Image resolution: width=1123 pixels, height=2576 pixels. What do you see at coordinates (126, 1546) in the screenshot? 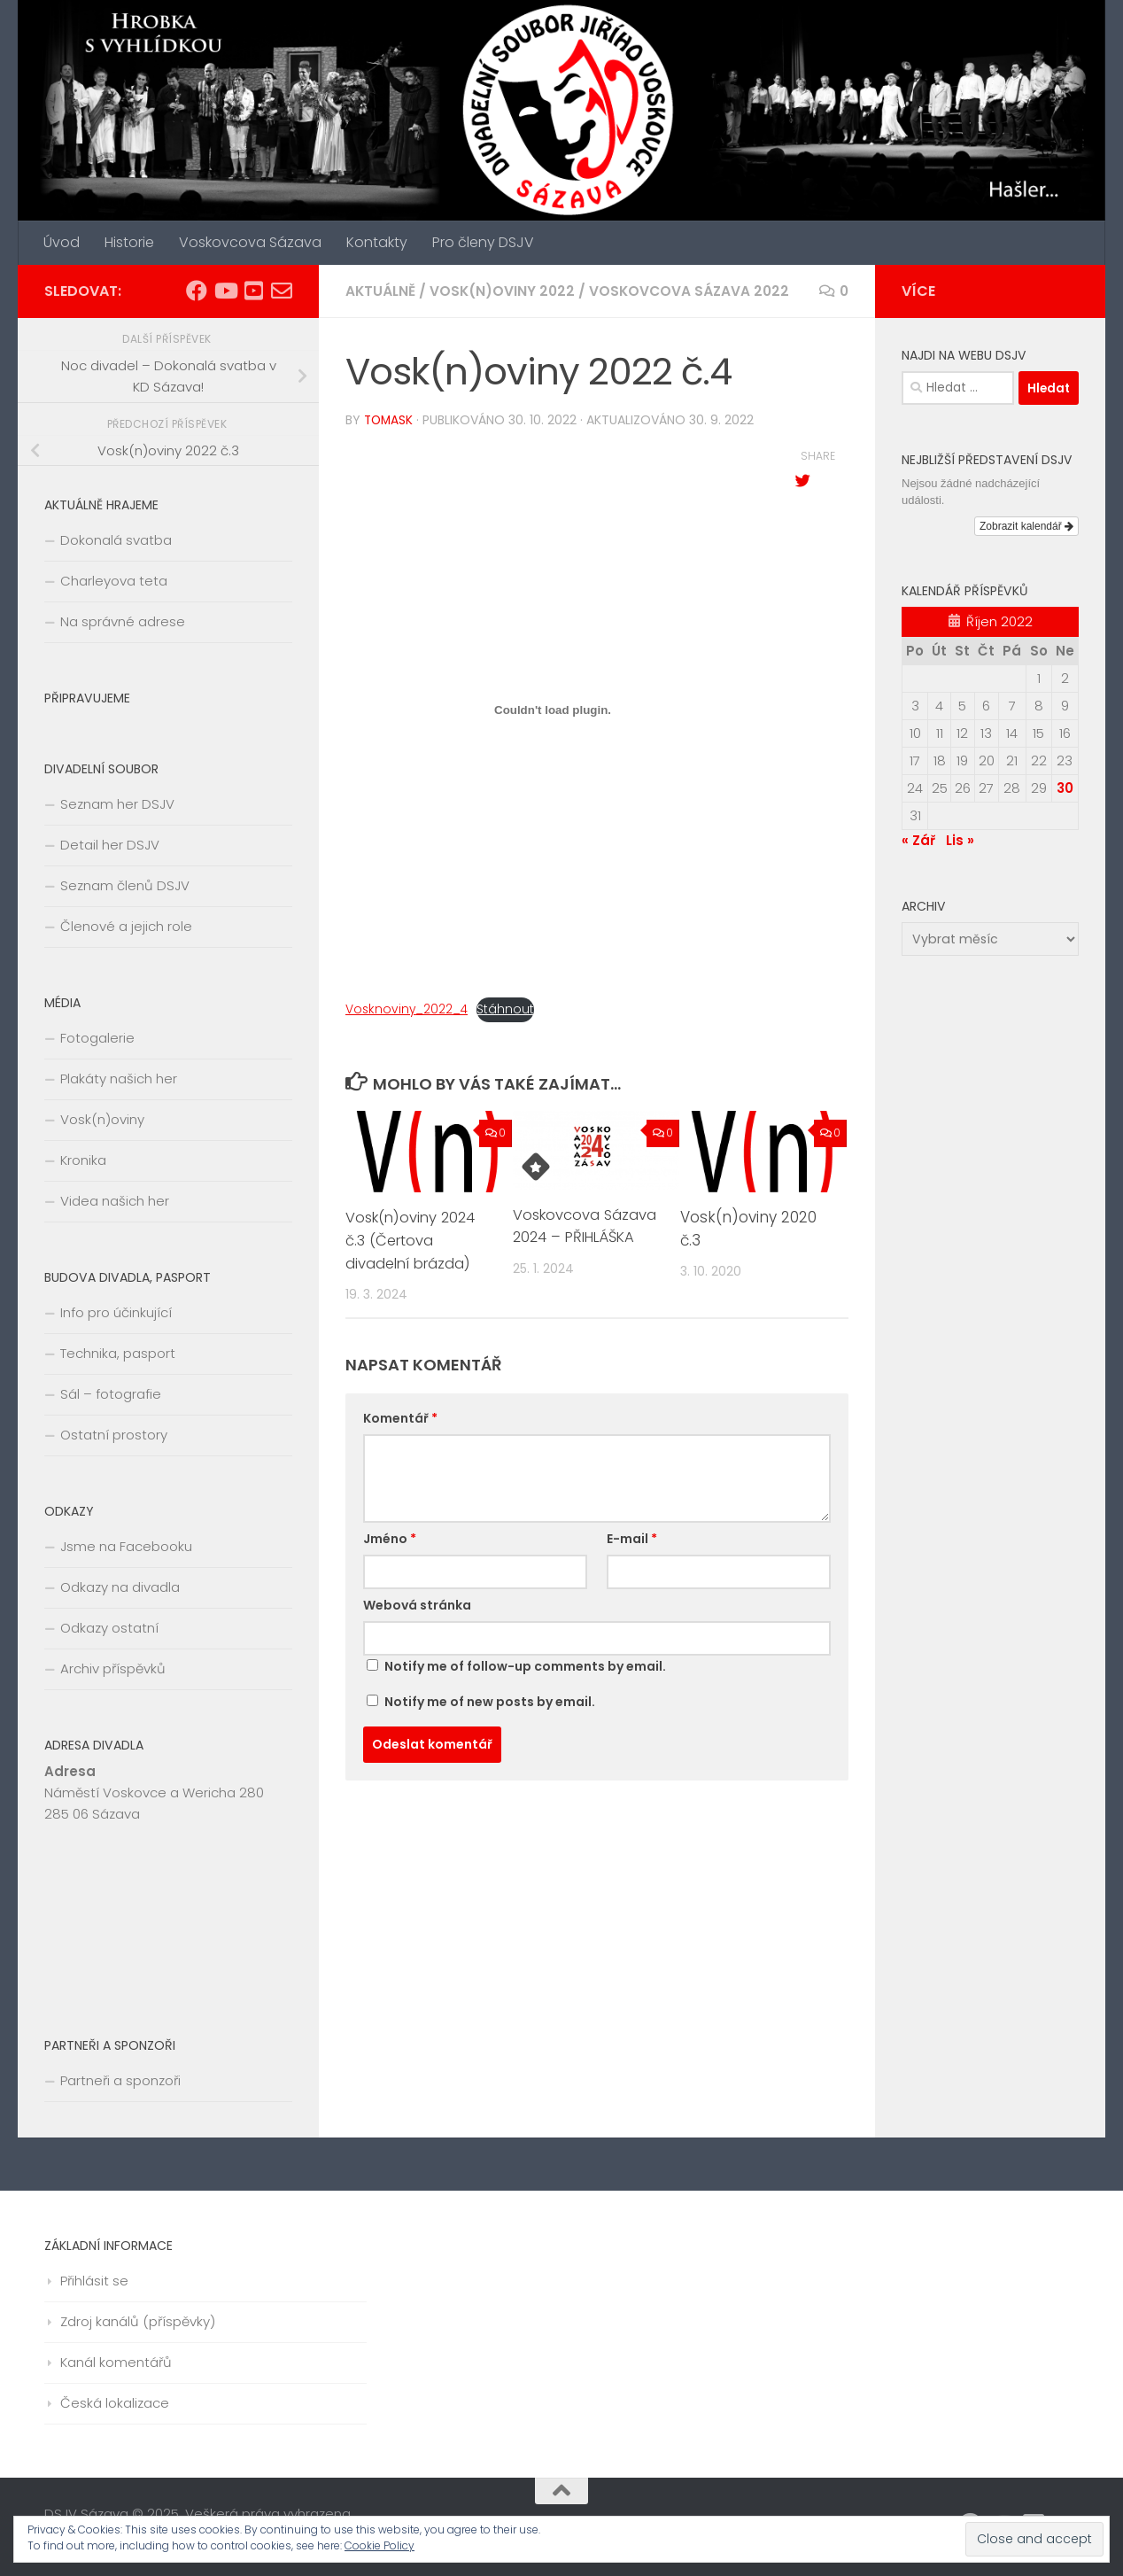
I see `Jsme na Facebooku` at bounding box center [126, 1546].